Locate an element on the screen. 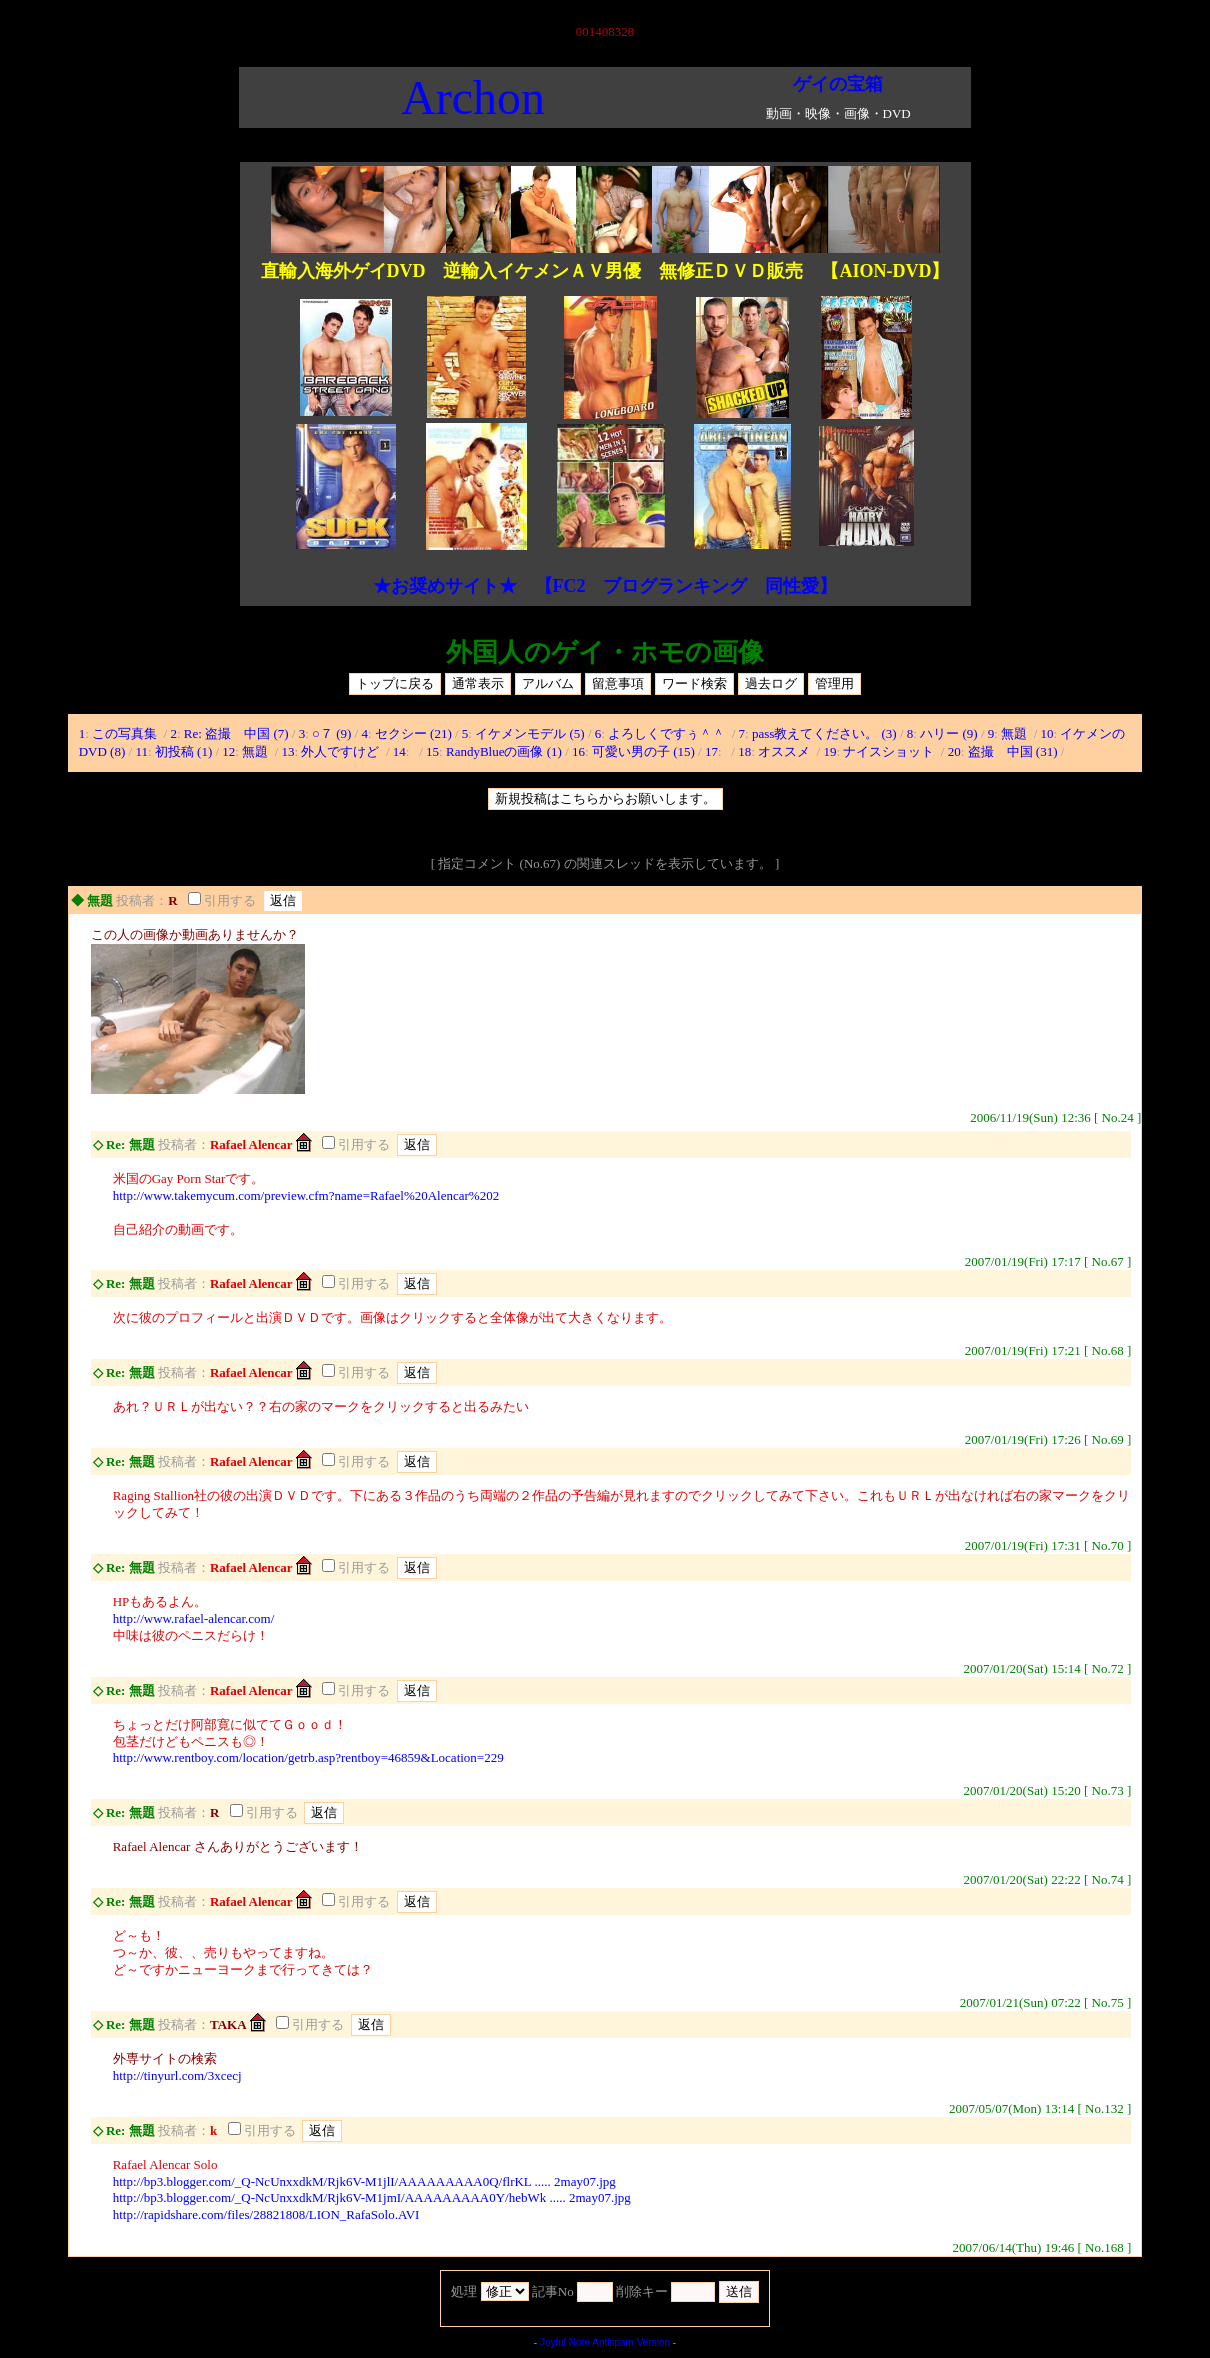  19 is located at coordinates (829, 751).